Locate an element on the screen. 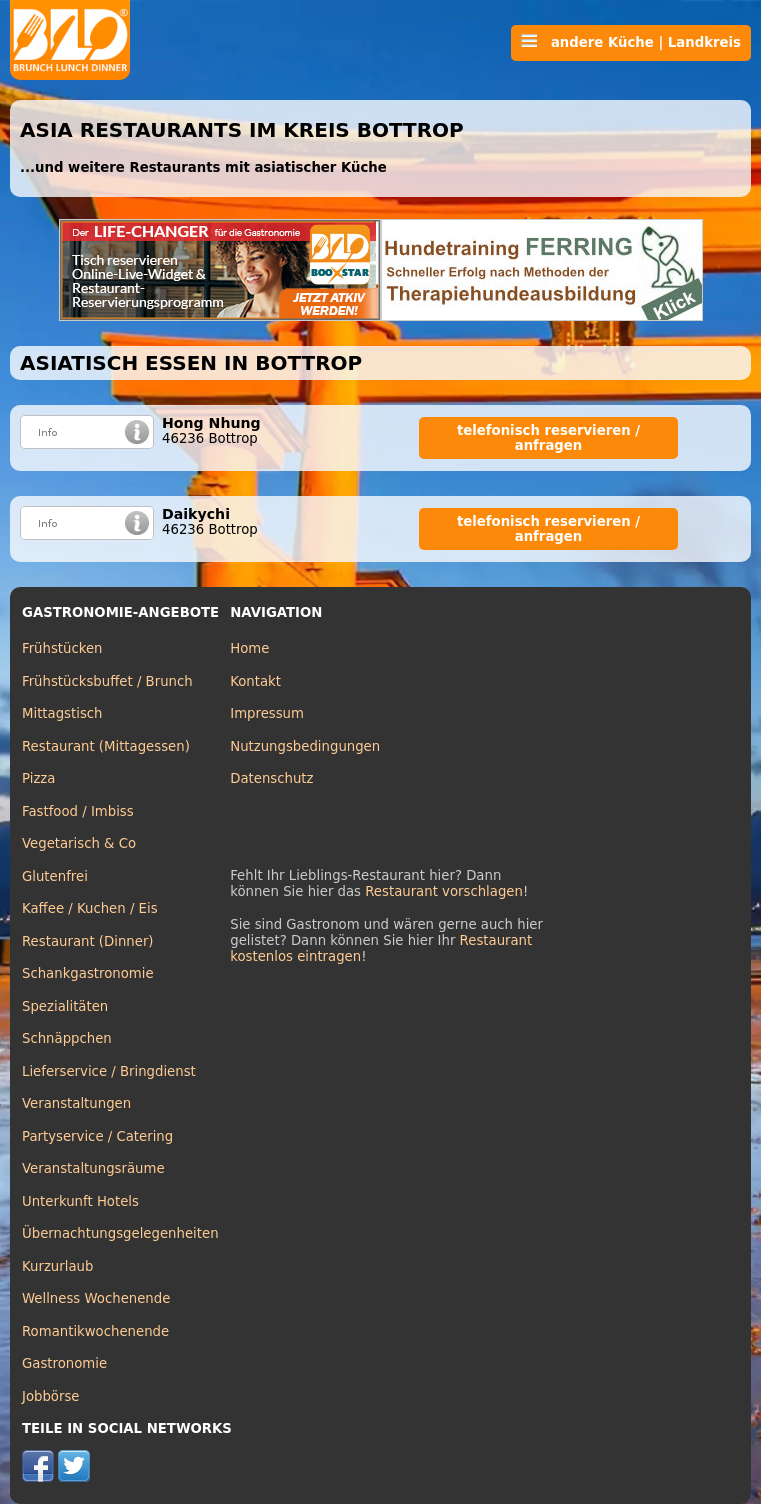 The width and height of the screenshot is (761, 1504). andere Küche | Landkreis is located at coordinates (631, 42).